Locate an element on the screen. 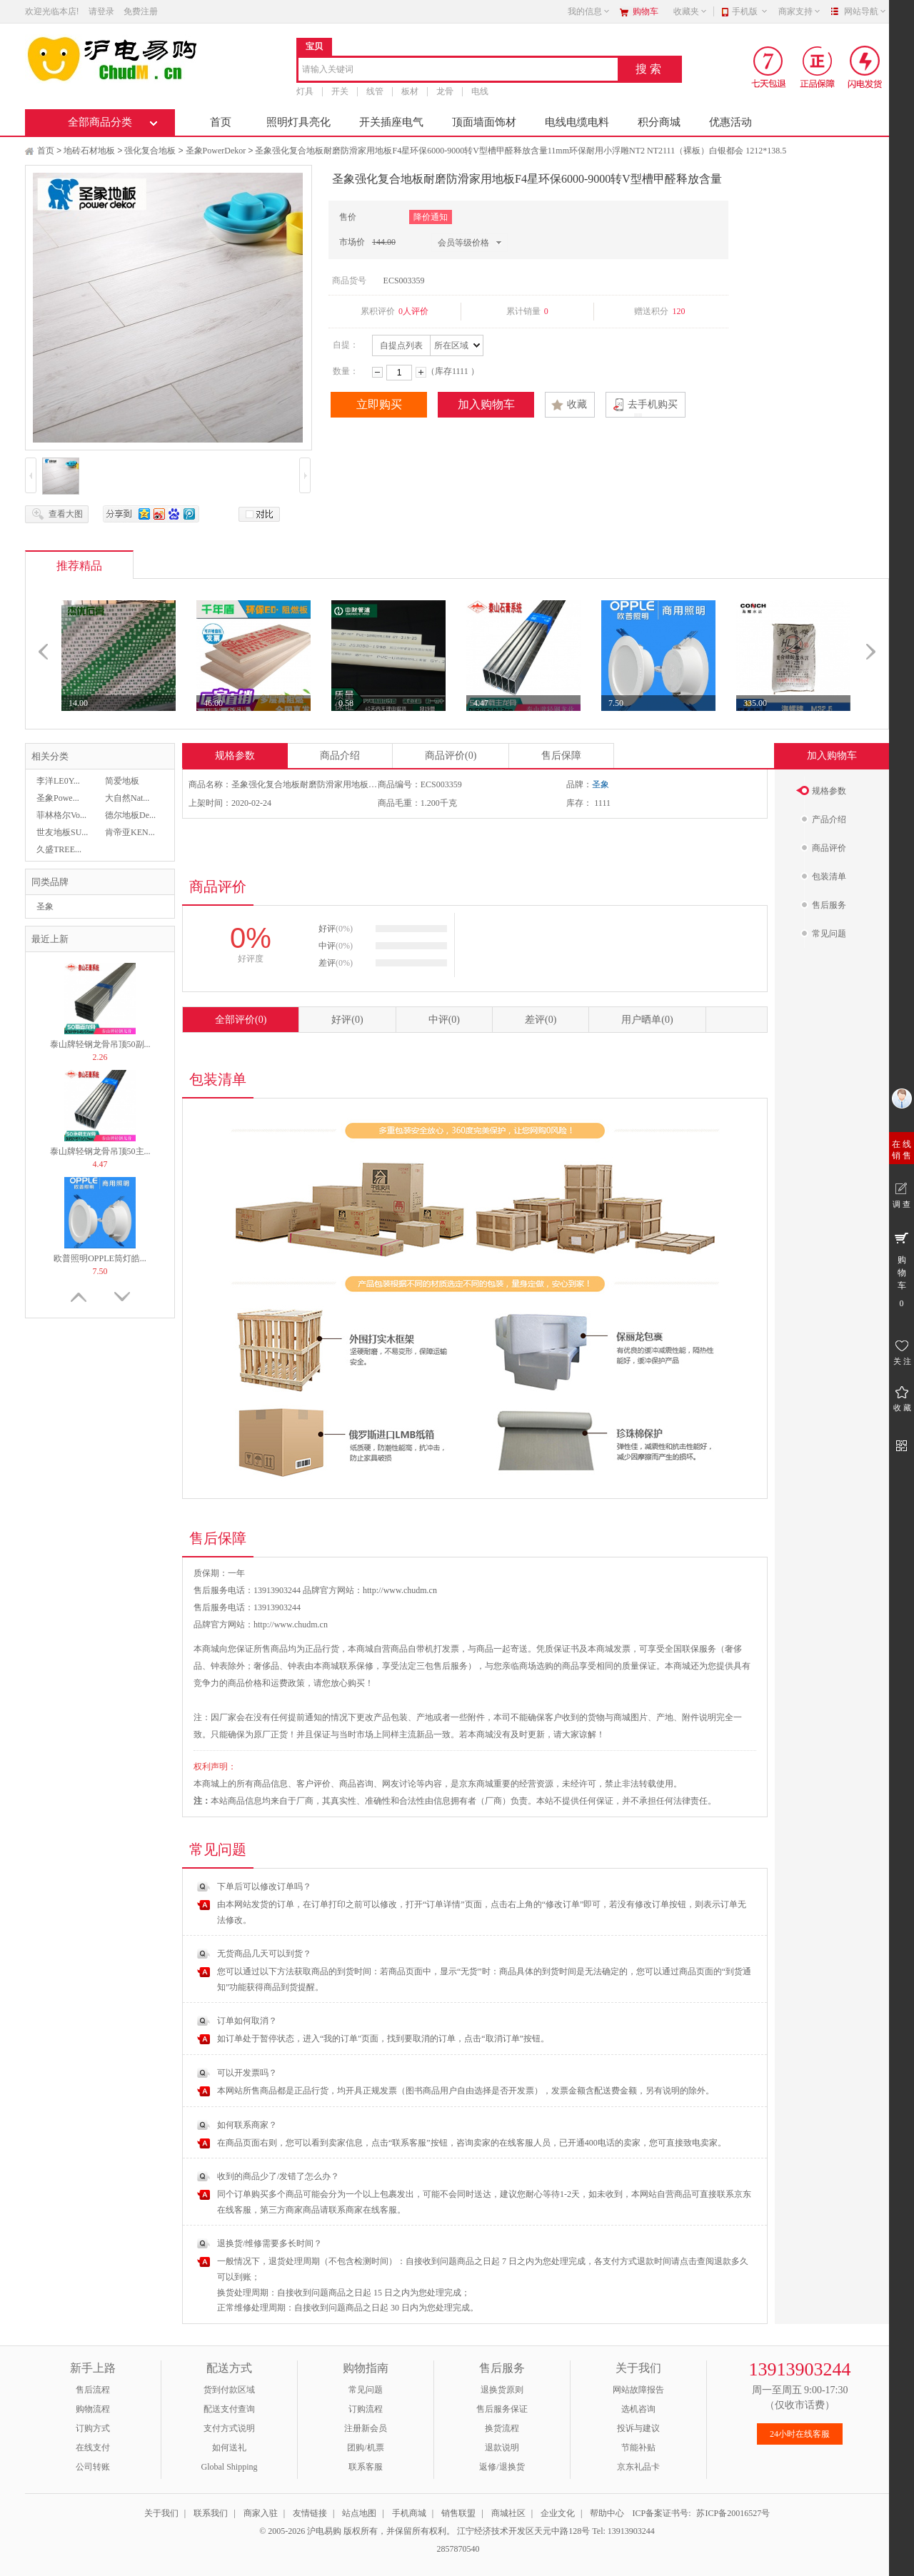 This screenshot has height=2576, width=914. 销售联盟 is located at coordinates (458, 2513).